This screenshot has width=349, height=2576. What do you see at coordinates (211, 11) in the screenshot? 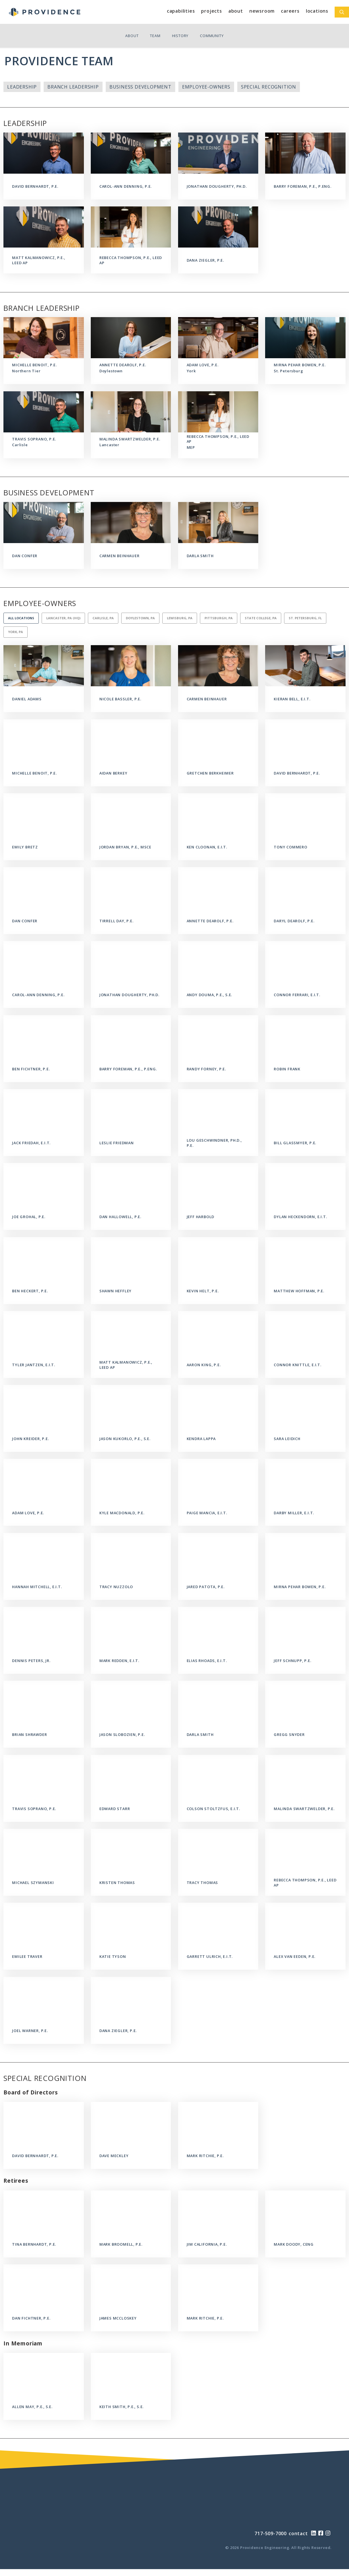
I see `Projects` at bounding box center [211, 11].